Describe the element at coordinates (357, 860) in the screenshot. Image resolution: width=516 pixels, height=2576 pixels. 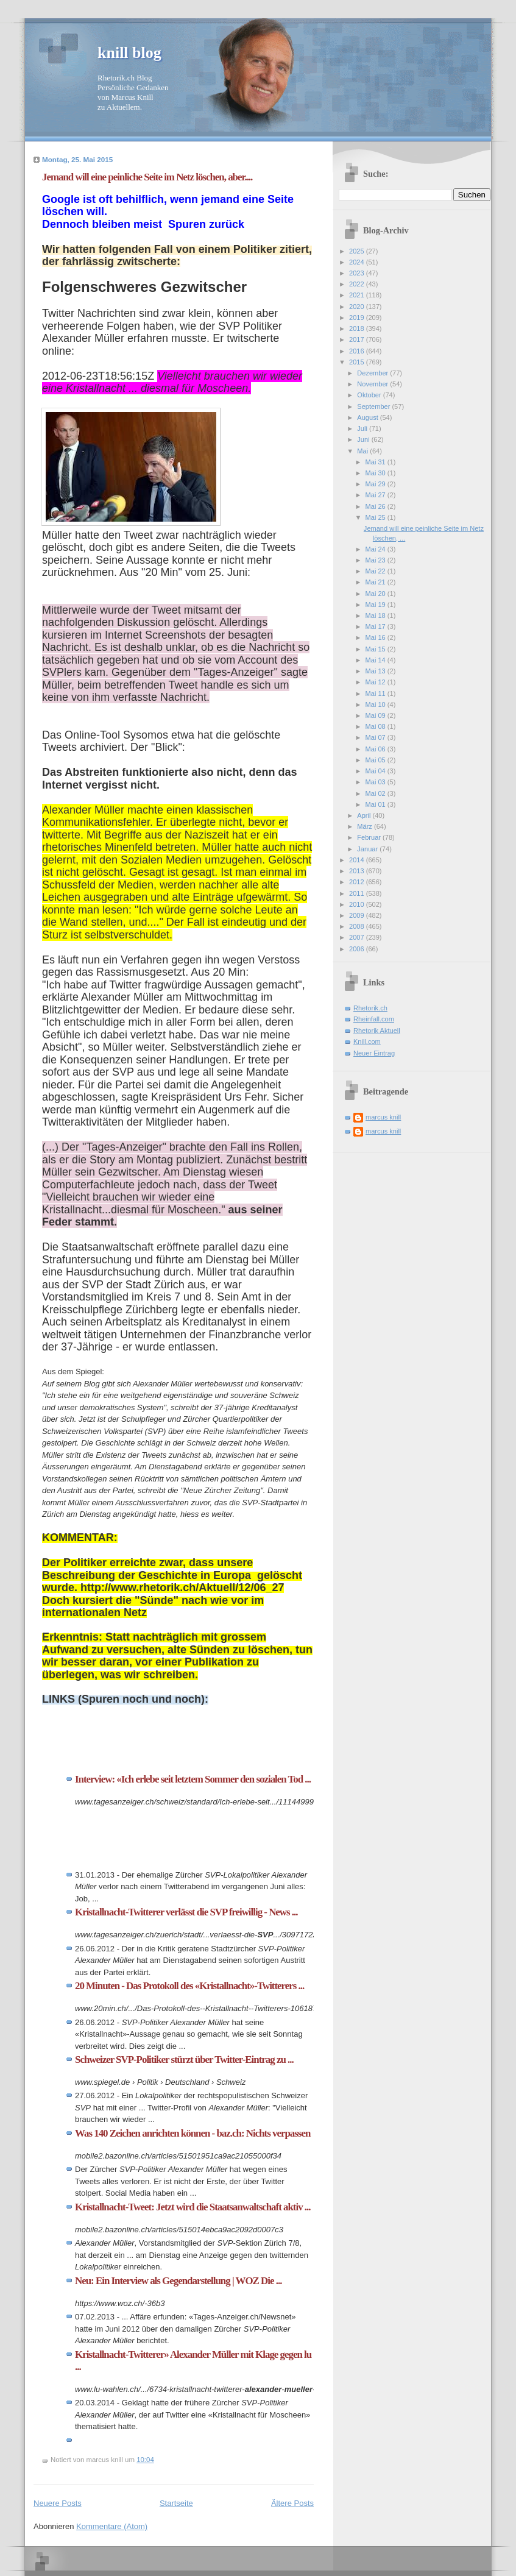
I see `2014` at that location.